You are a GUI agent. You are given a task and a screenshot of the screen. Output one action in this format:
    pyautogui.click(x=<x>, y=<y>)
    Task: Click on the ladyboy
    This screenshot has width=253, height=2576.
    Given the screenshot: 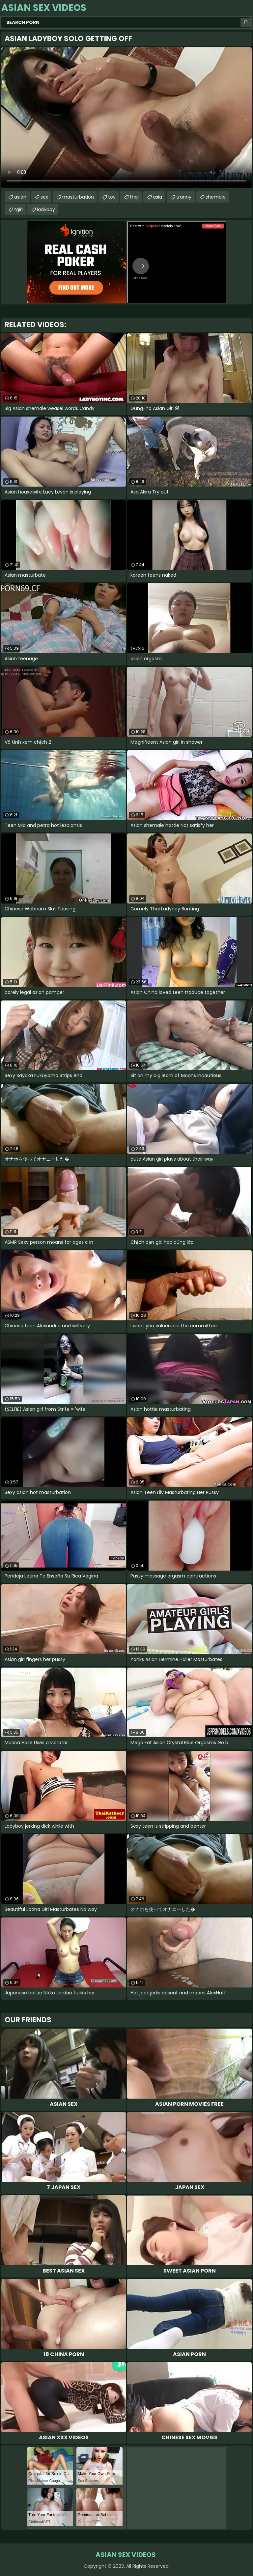 What is the action you would take?
    pyautogui.click(x=46, y=209)
    